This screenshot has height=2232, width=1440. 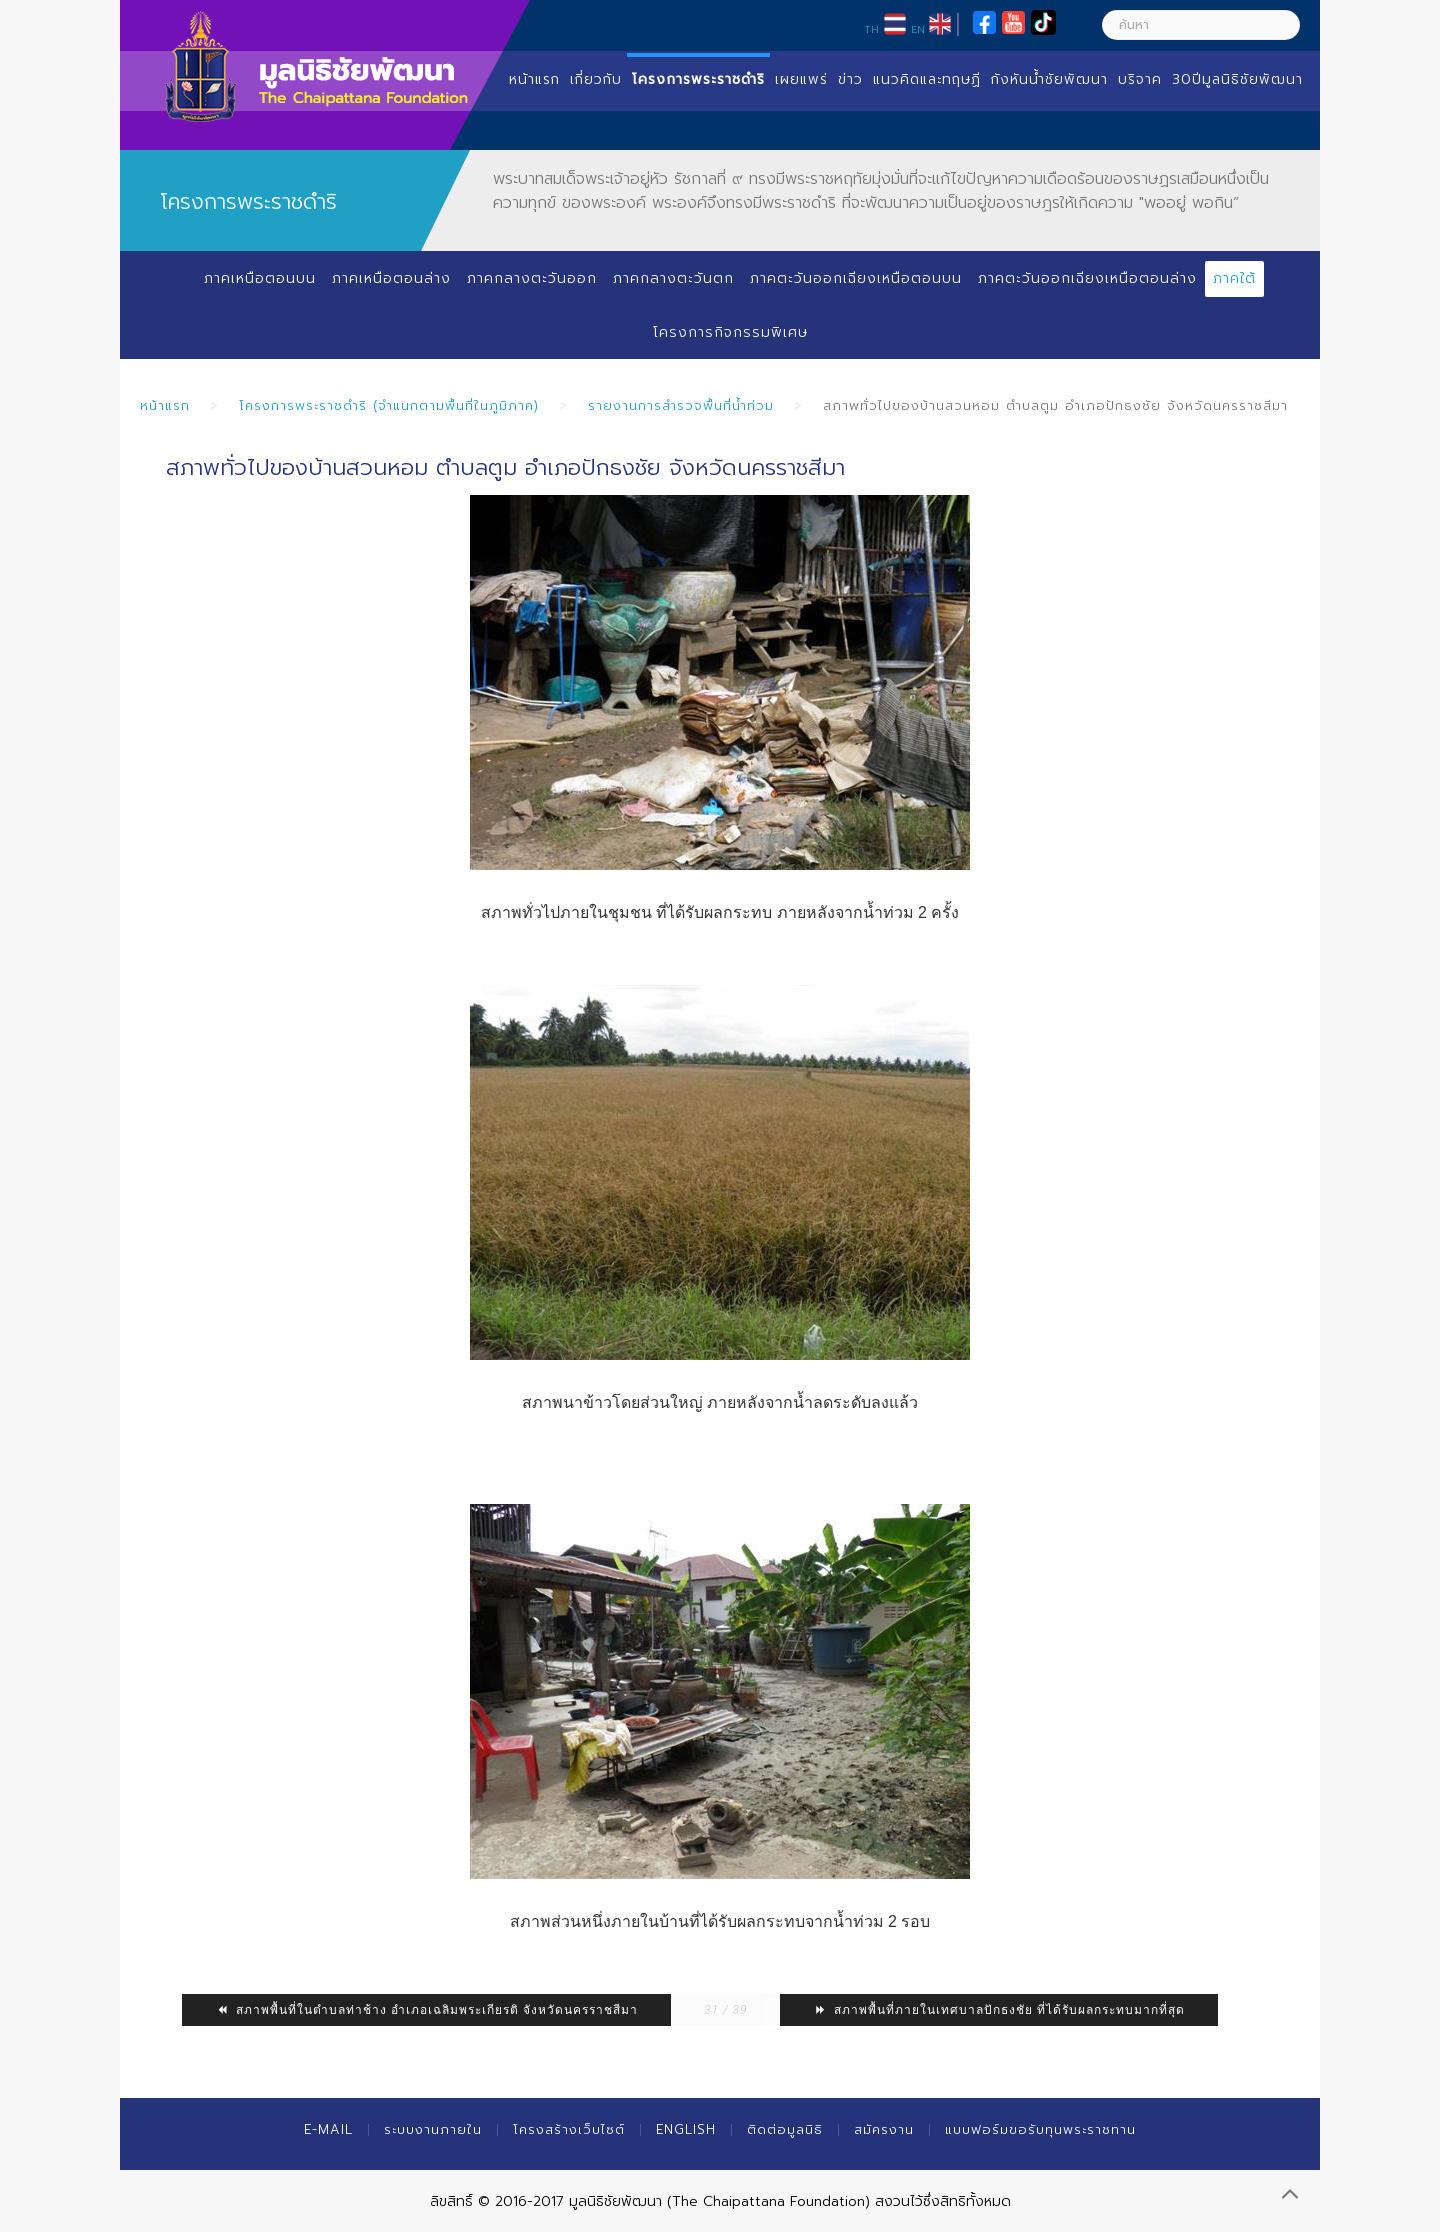 What do you see at coordinates (999, 2010) in the screenshot?
I see `สภาพพื้นที่ภายในเทศบาลปักธงชัย ที่ได้รับผลกระทบมากที่สุด` at bounding box center [999, 2010].